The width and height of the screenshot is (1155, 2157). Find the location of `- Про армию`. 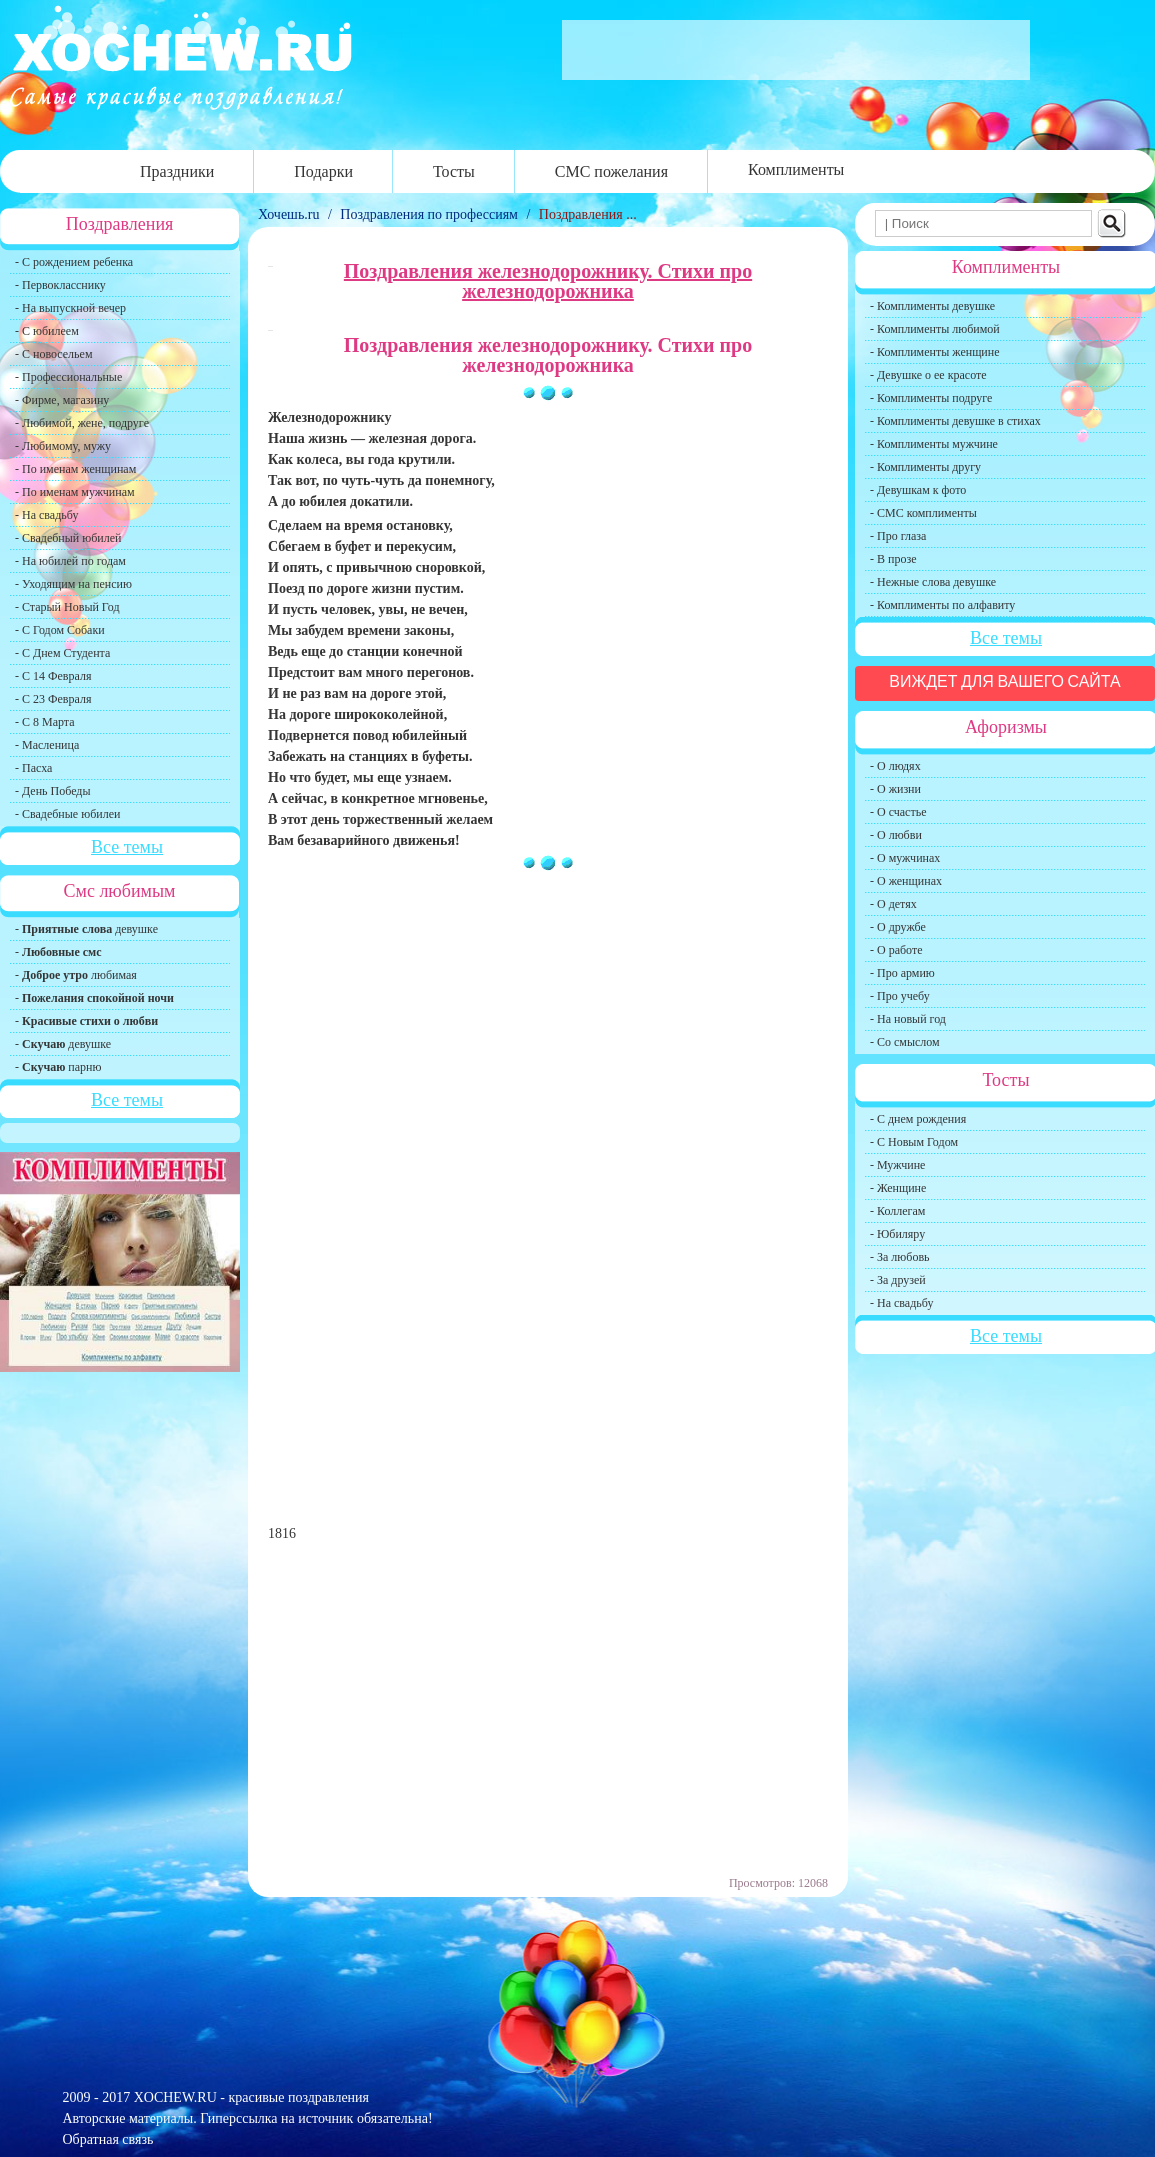

- Про армию is located at coordinates (902, 973).